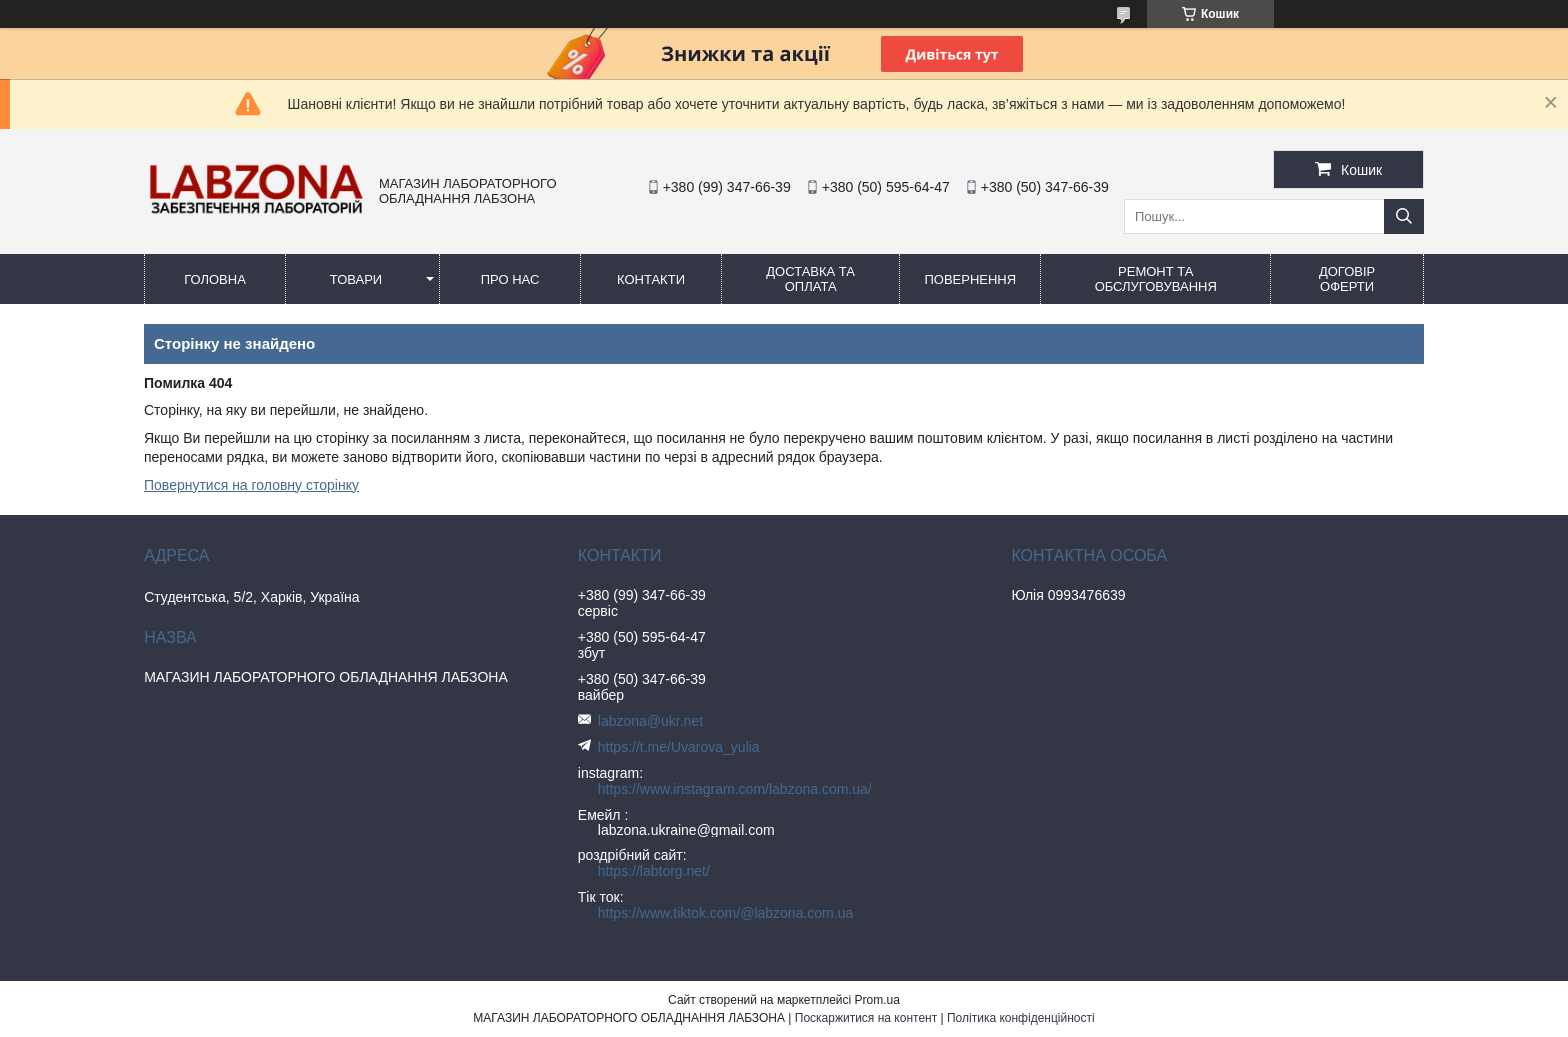  I want to click on https://www.instagram.com/labzona.com.ua/, so click(735, 789).